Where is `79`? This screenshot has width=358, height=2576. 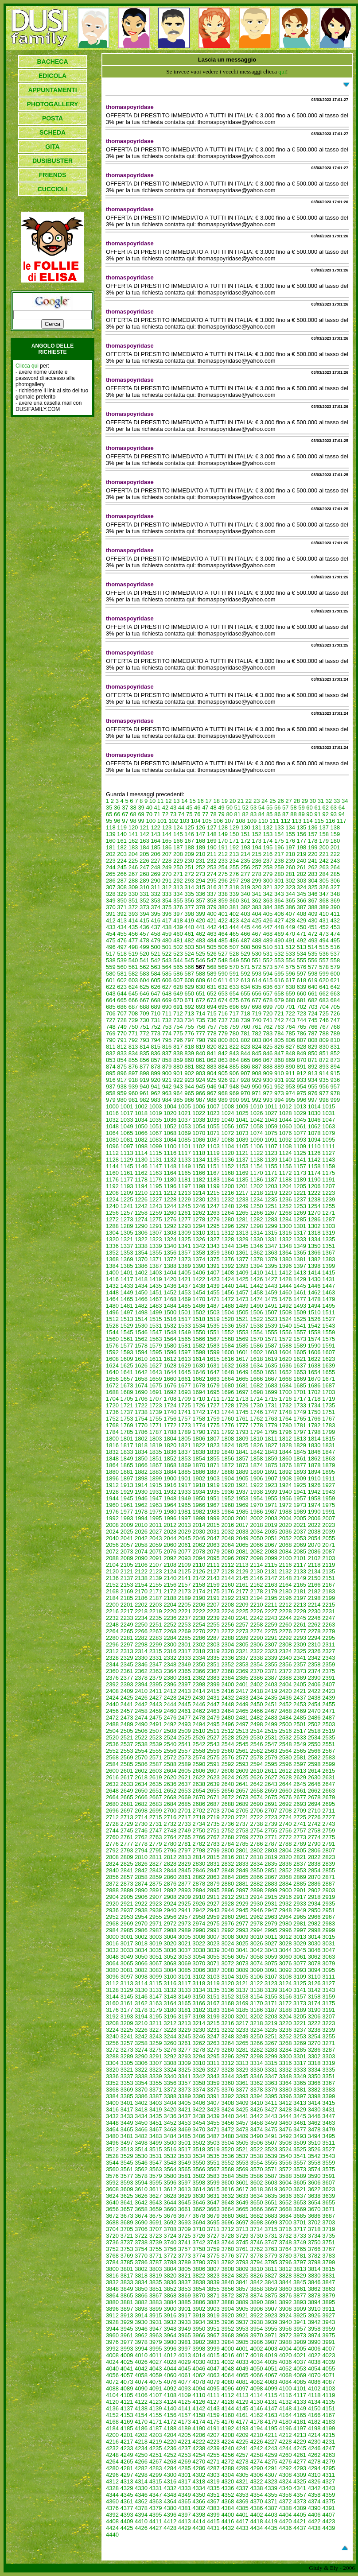 79 is located at coordinates (221, 814).